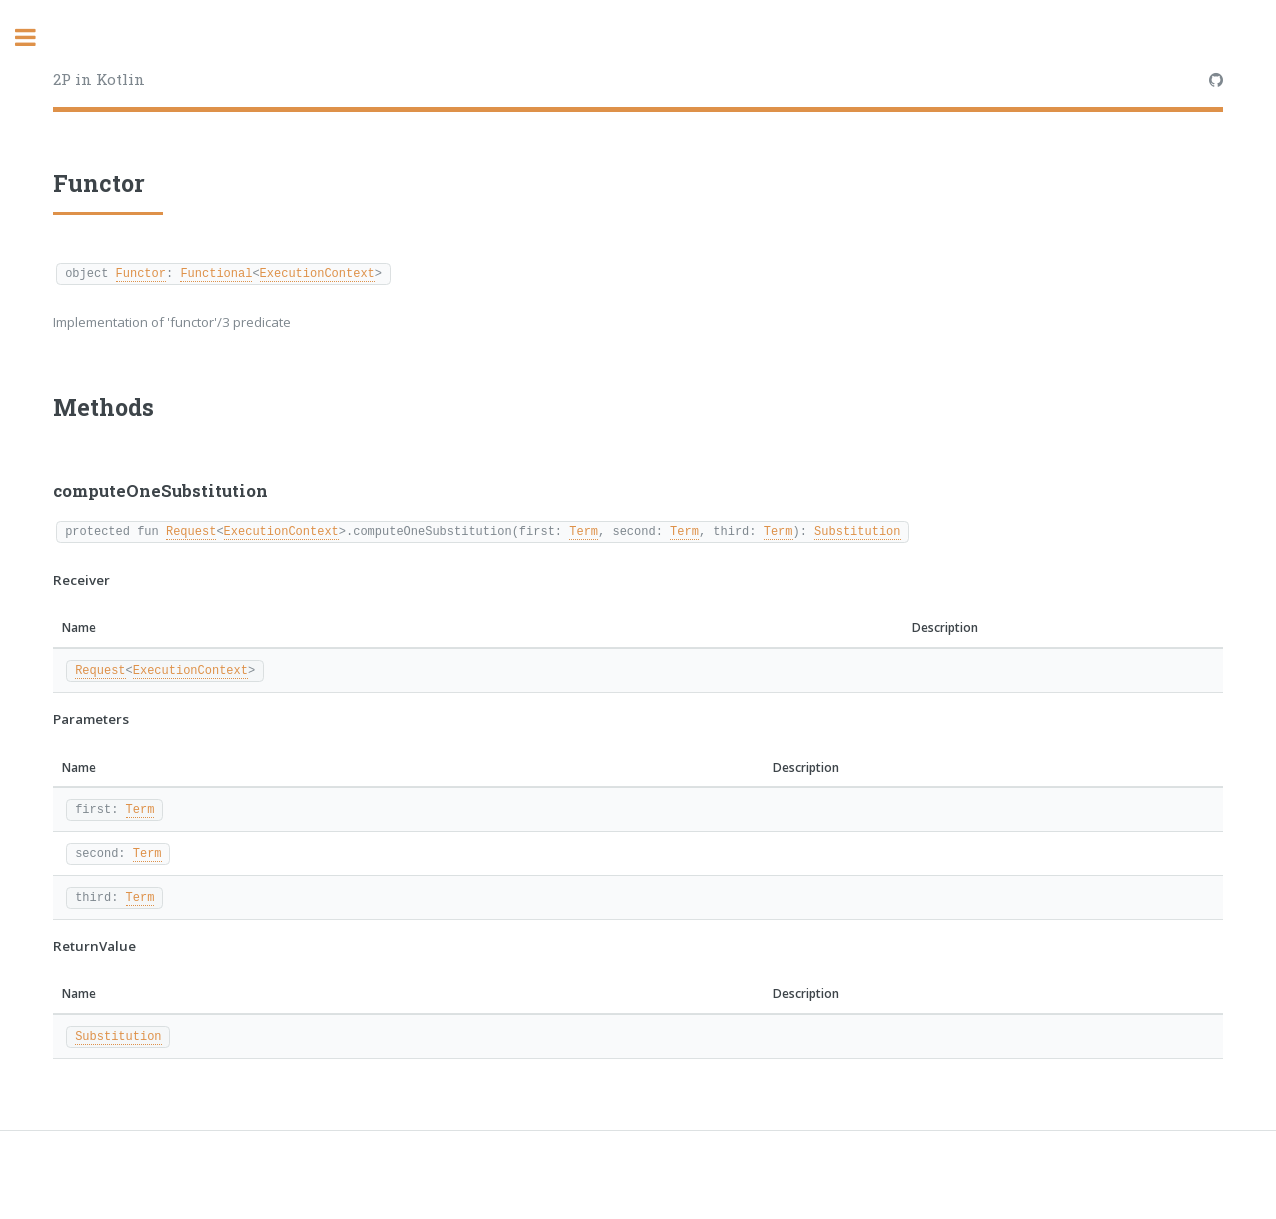 The height and width of the screenshot is (1219, 1276). Describe the element at coordinates (317, 272) in the screenshot. I see `ExecutionContext` at that location.